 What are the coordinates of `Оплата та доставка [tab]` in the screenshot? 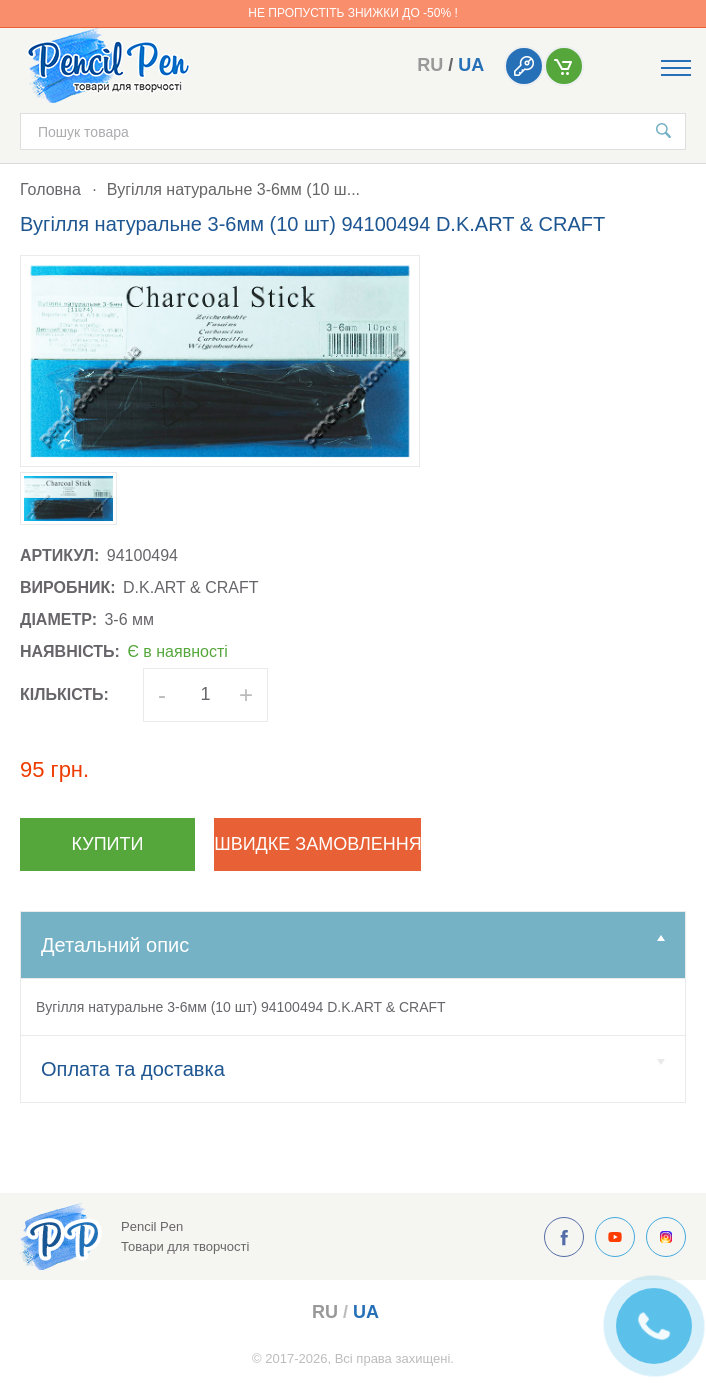 It's located at (353, 1069).